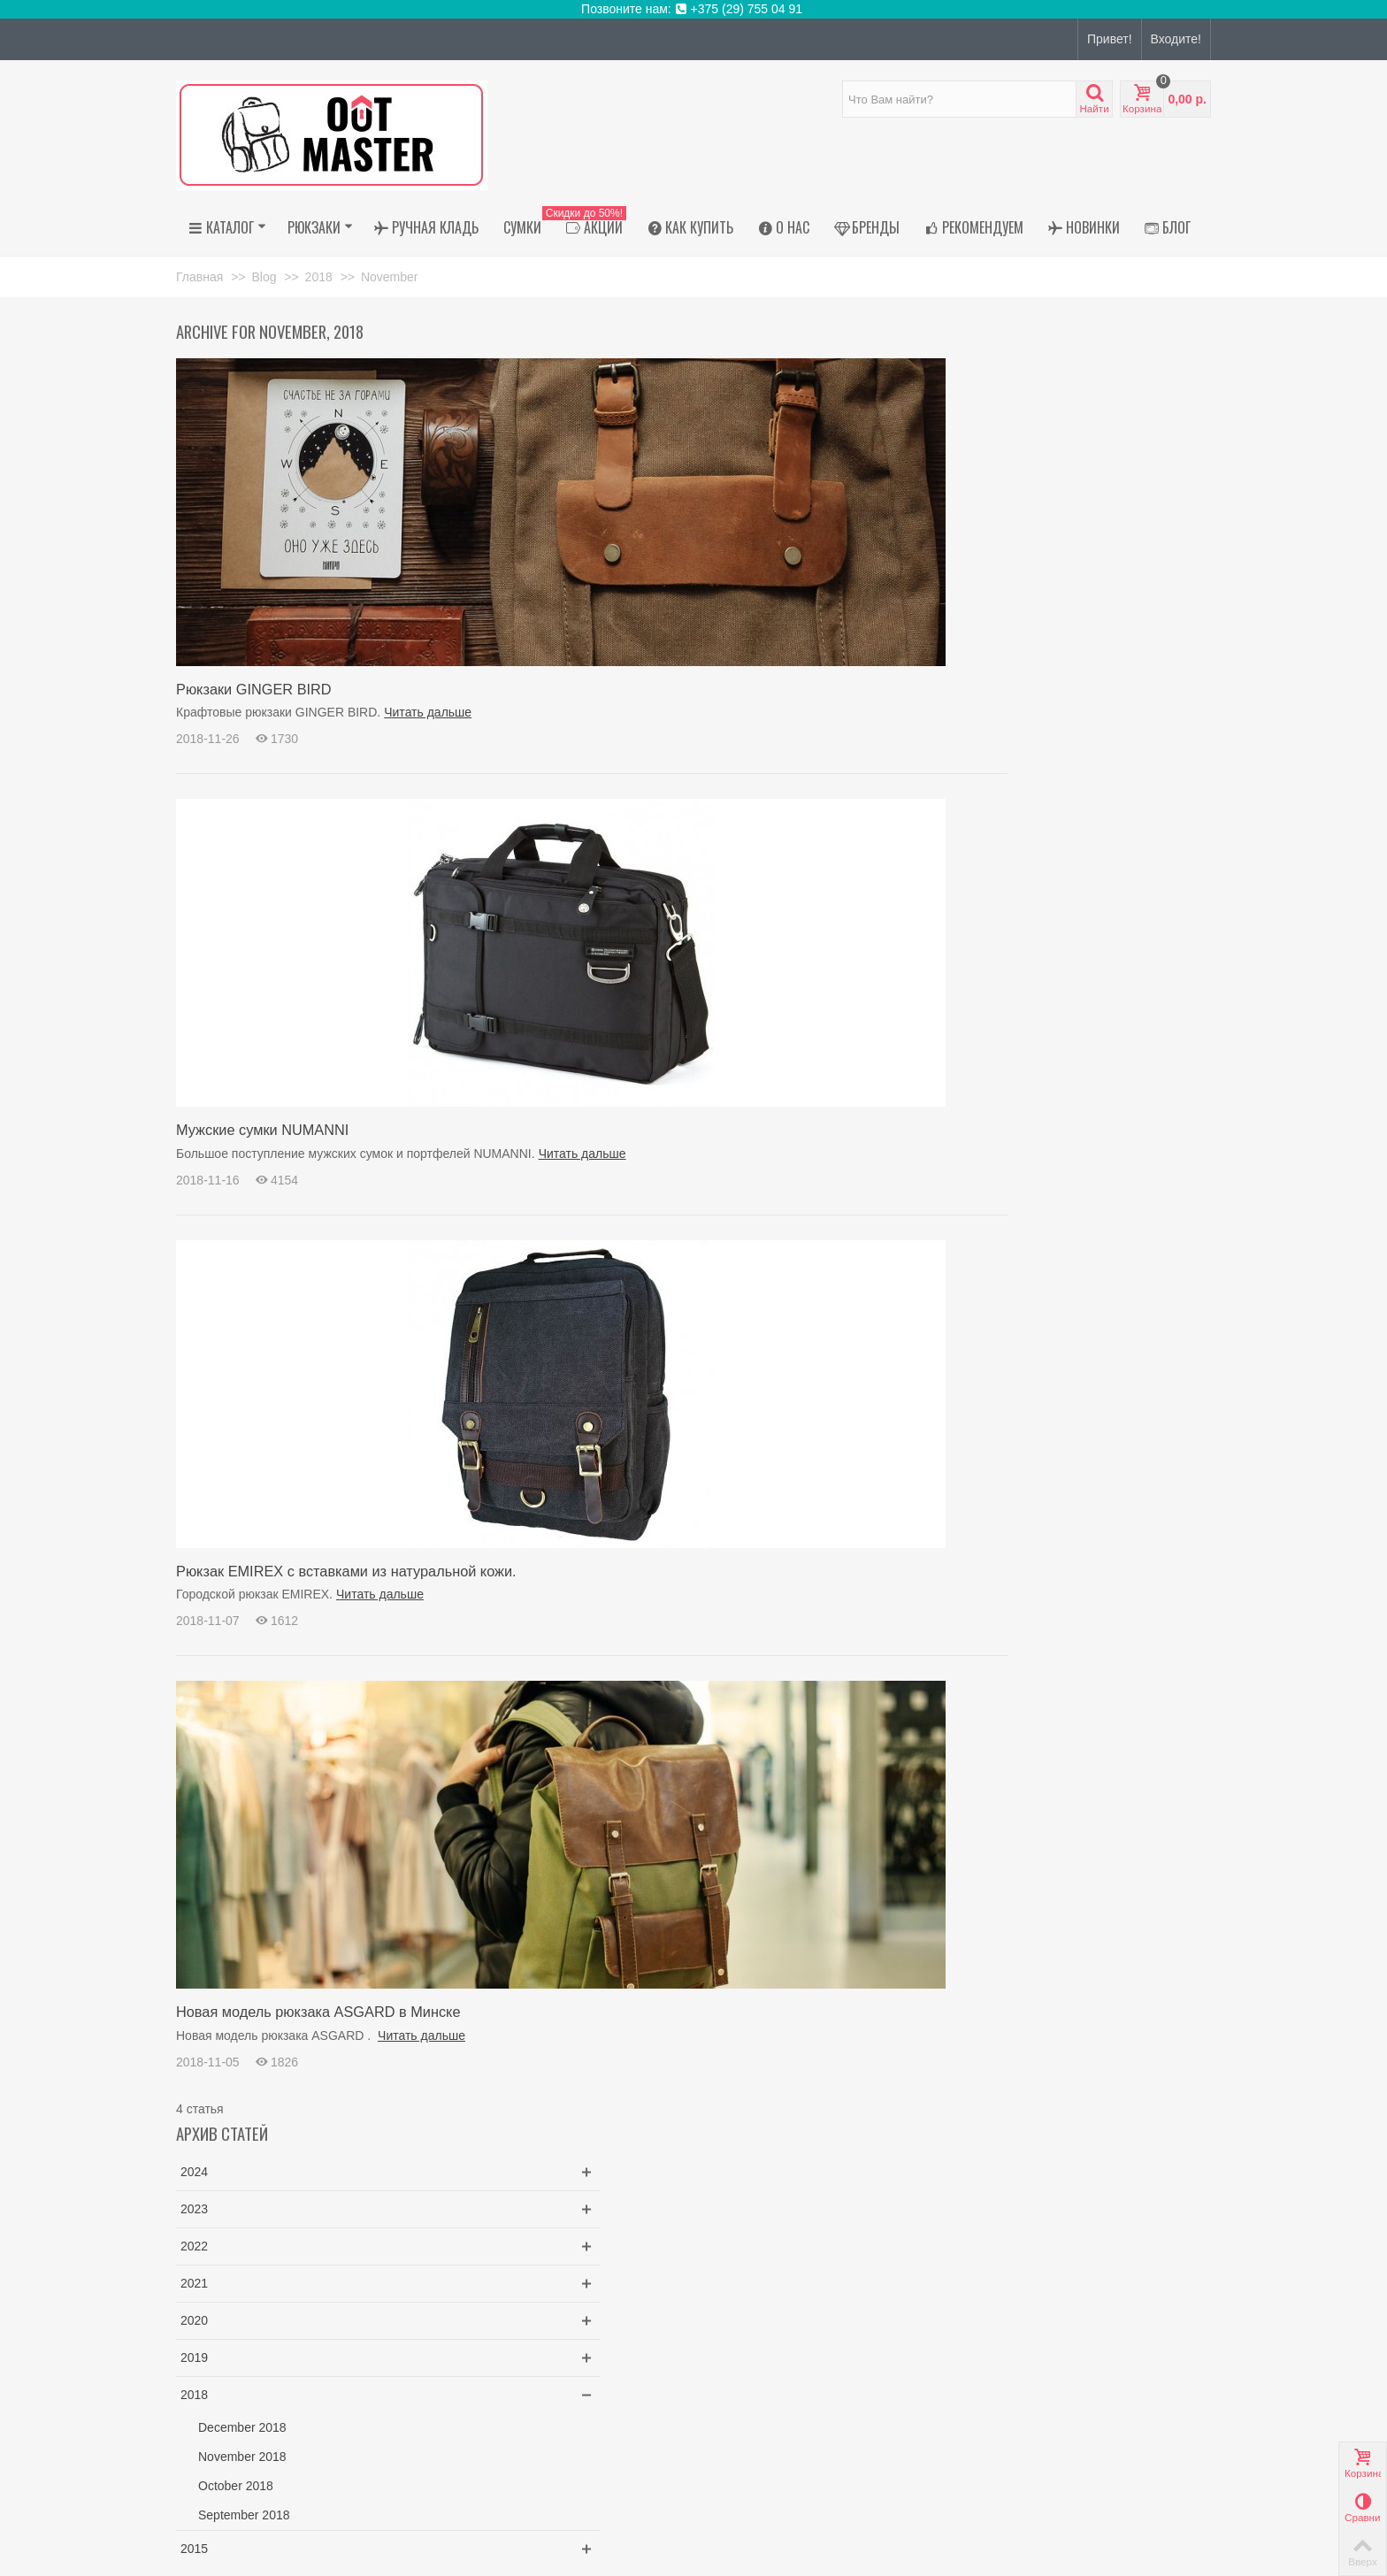 This screenshot has height=2576, width=1387. Describe the element at coordinates (783, 227) in the screenshot. I see `О нас` at that location.